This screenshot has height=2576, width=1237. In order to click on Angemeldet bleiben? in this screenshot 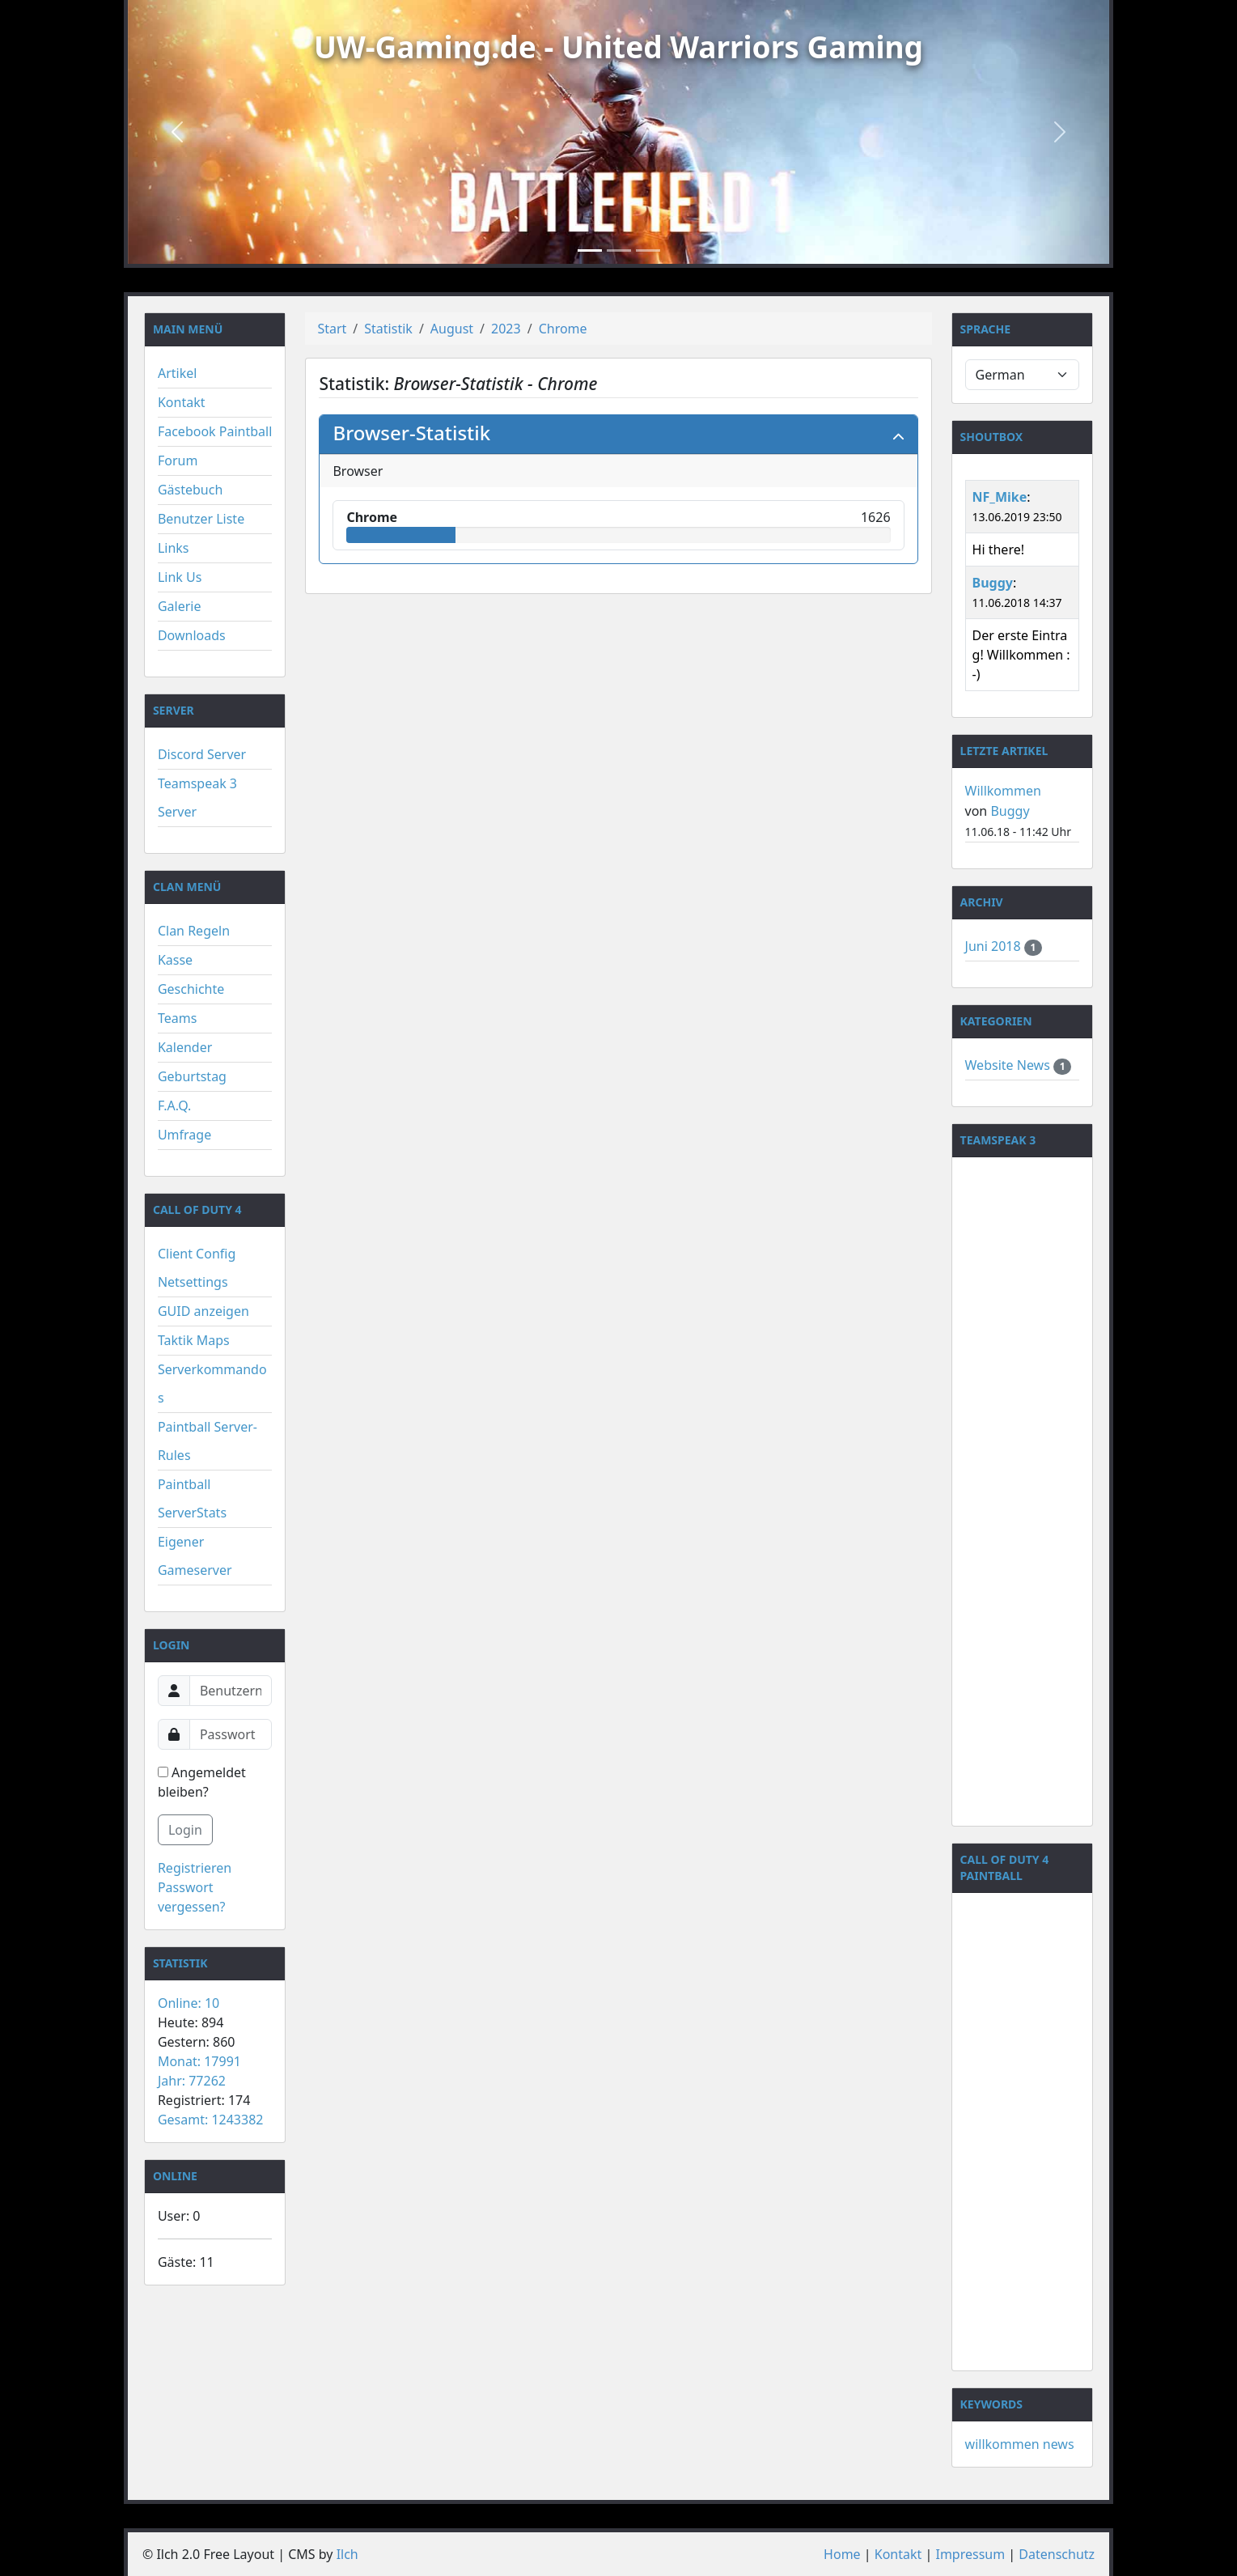, I will do `click(202, 1782)`.